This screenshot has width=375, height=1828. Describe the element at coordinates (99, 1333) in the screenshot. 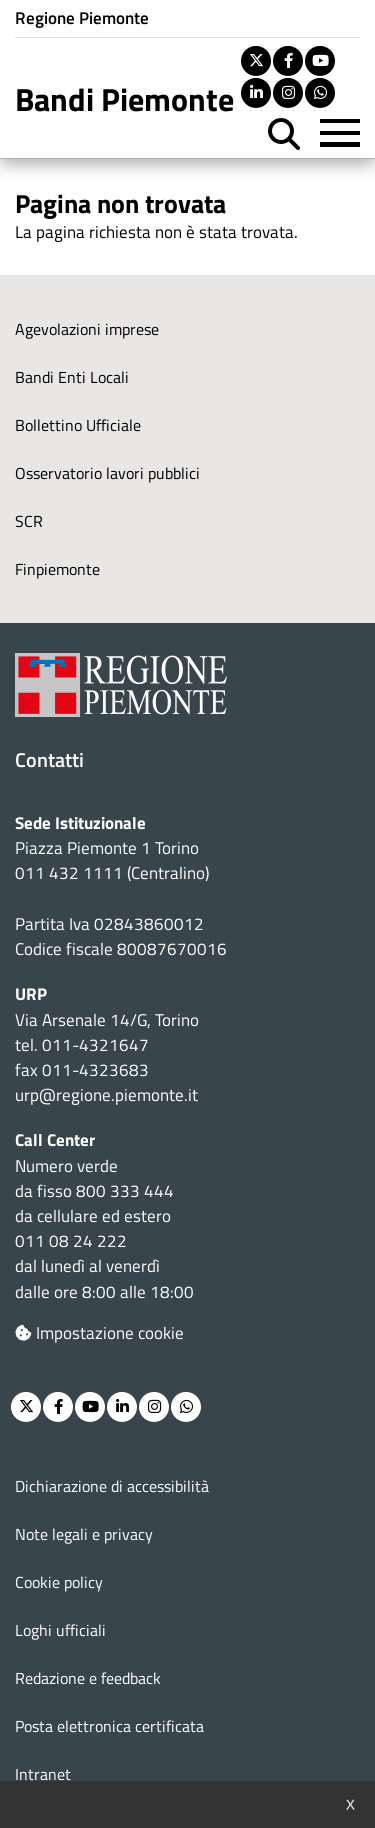

I see `Impostazione cookie` at that location.